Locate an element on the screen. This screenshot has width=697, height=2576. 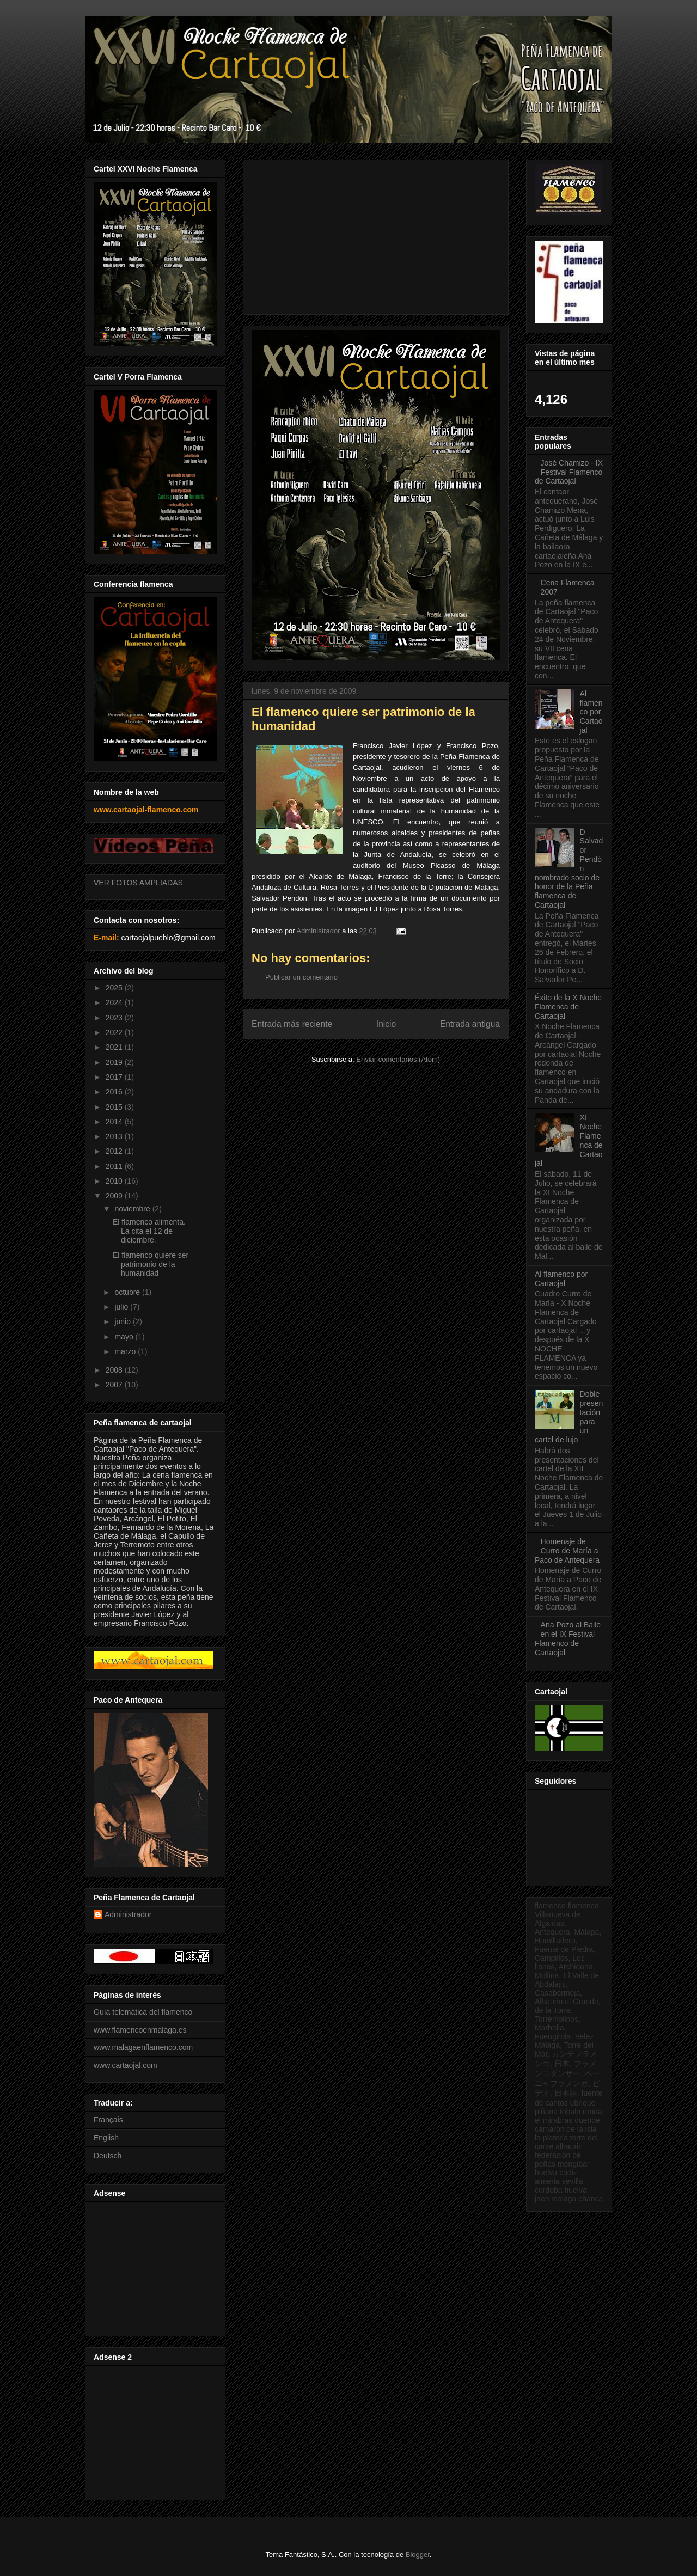
2014 is located at coordinates (115, 1121).